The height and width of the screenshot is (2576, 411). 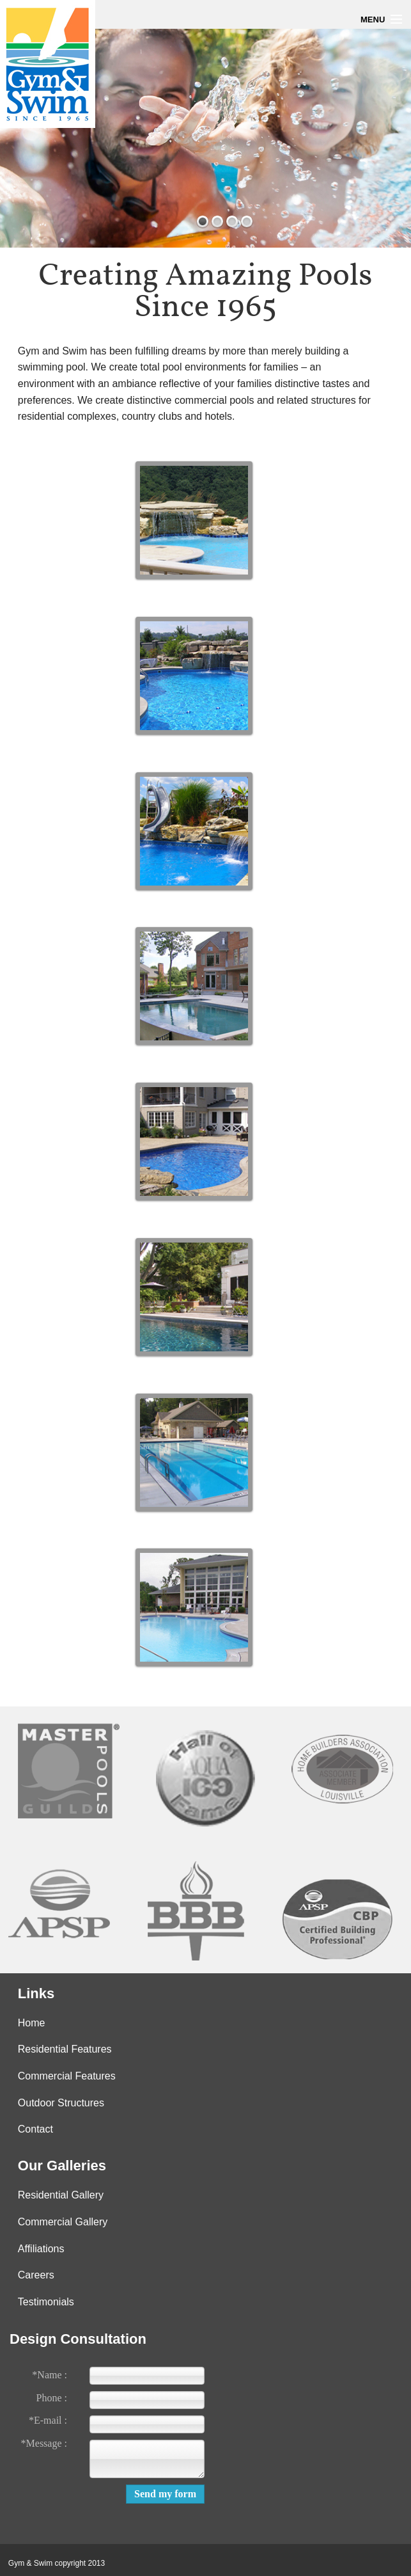 I want to click on Home, so click(x=31, y=2022).